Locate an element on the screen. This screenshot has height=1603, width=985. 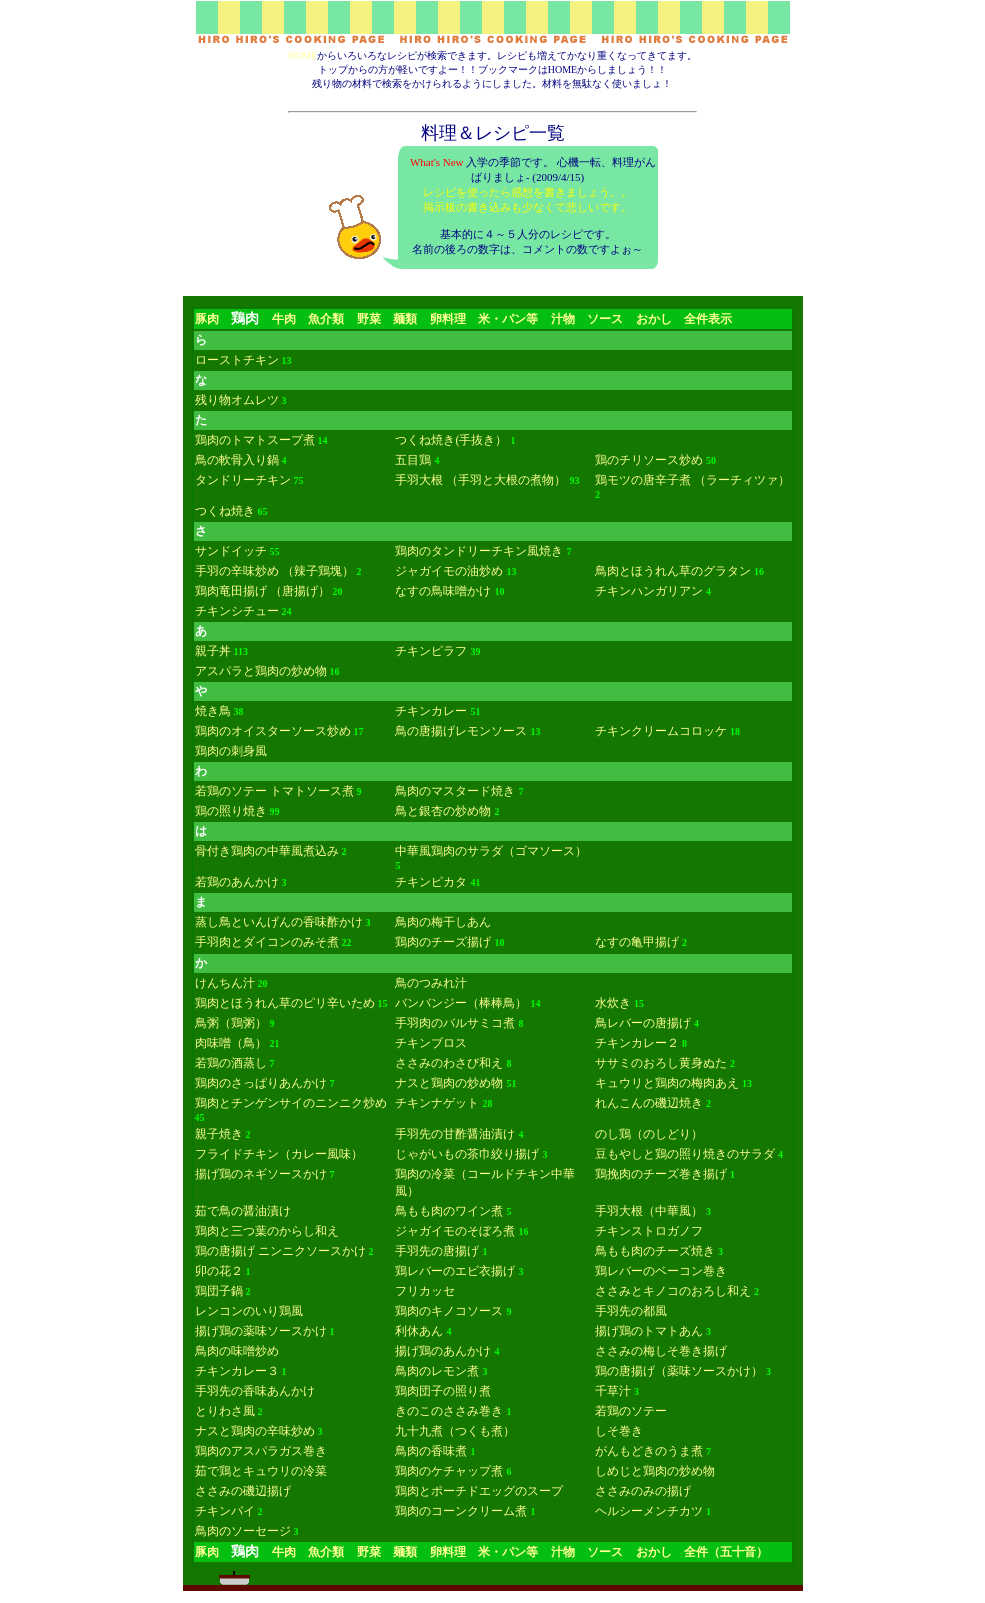
鶏モツの唐辛子煮 （ラーチィツァ） is located at coordinates (692, 480).